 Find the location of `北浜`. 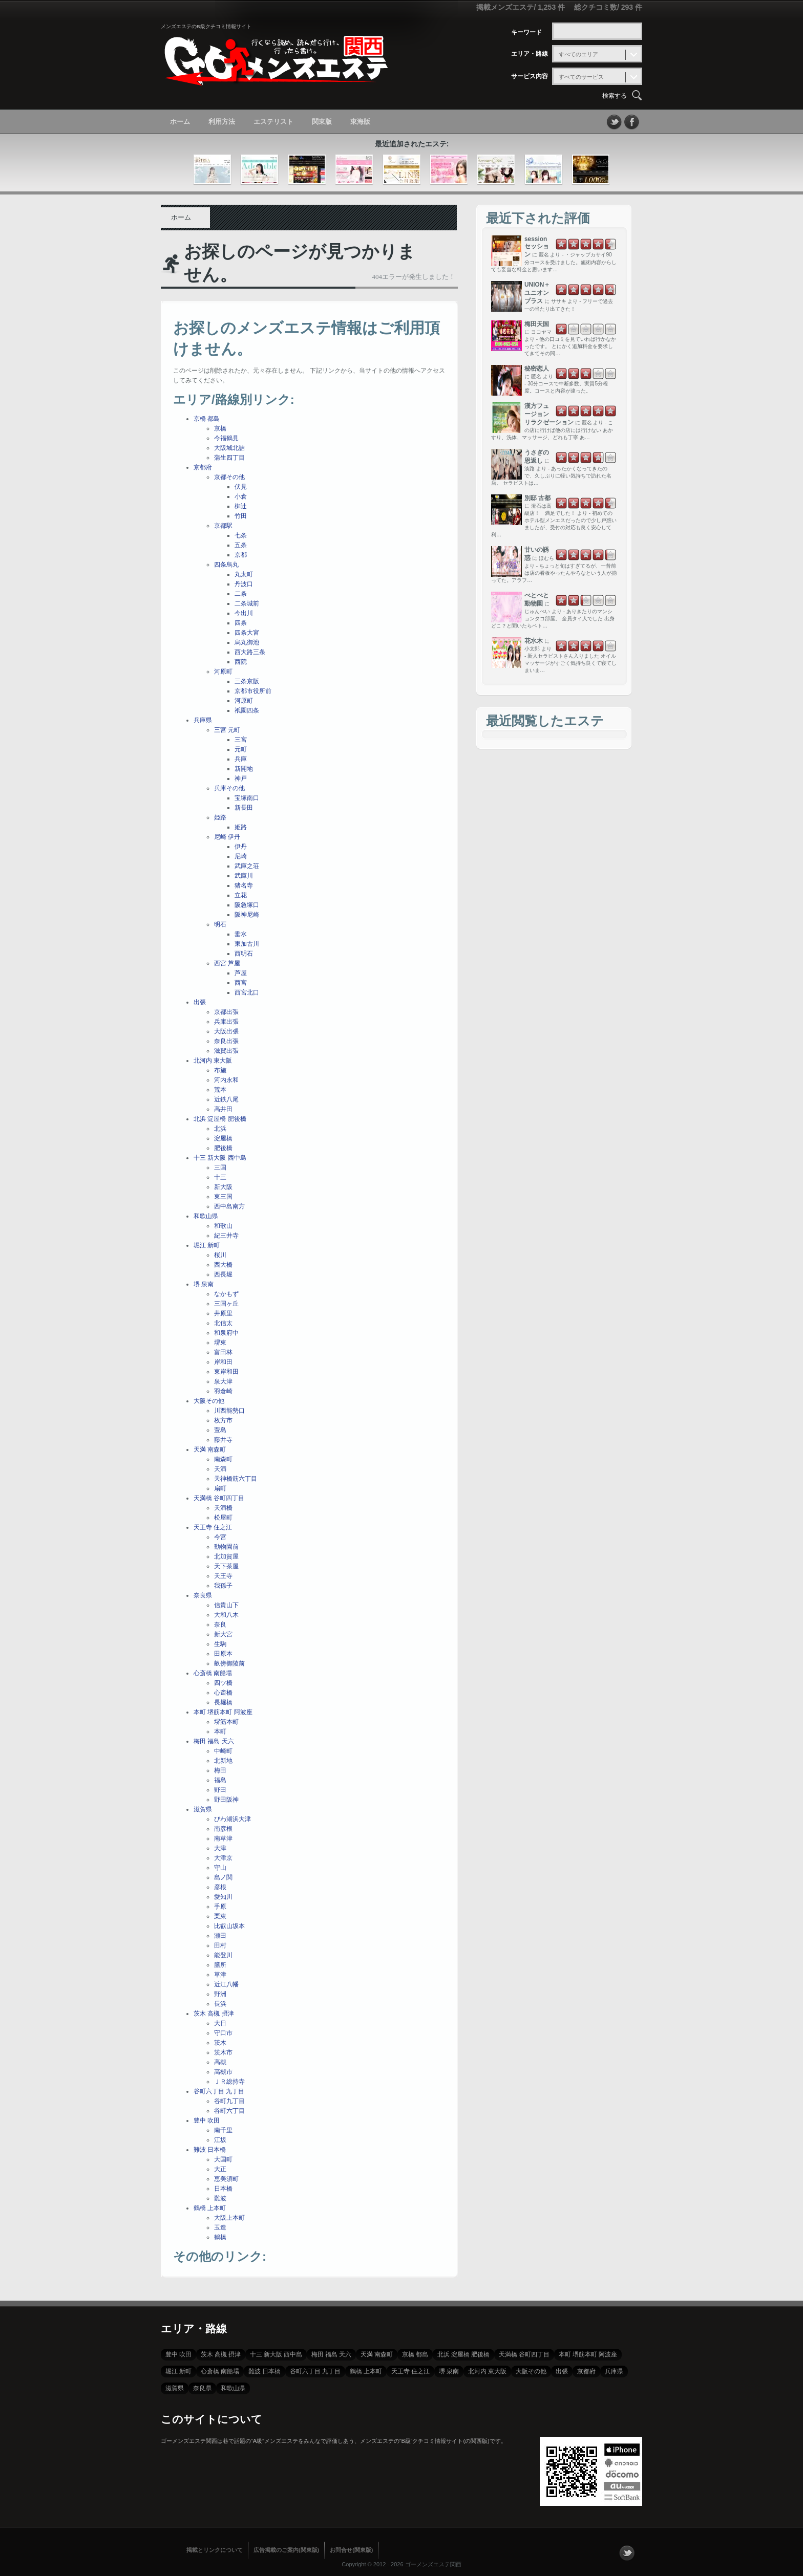

北浜 is located at coordinates (220, 1128).